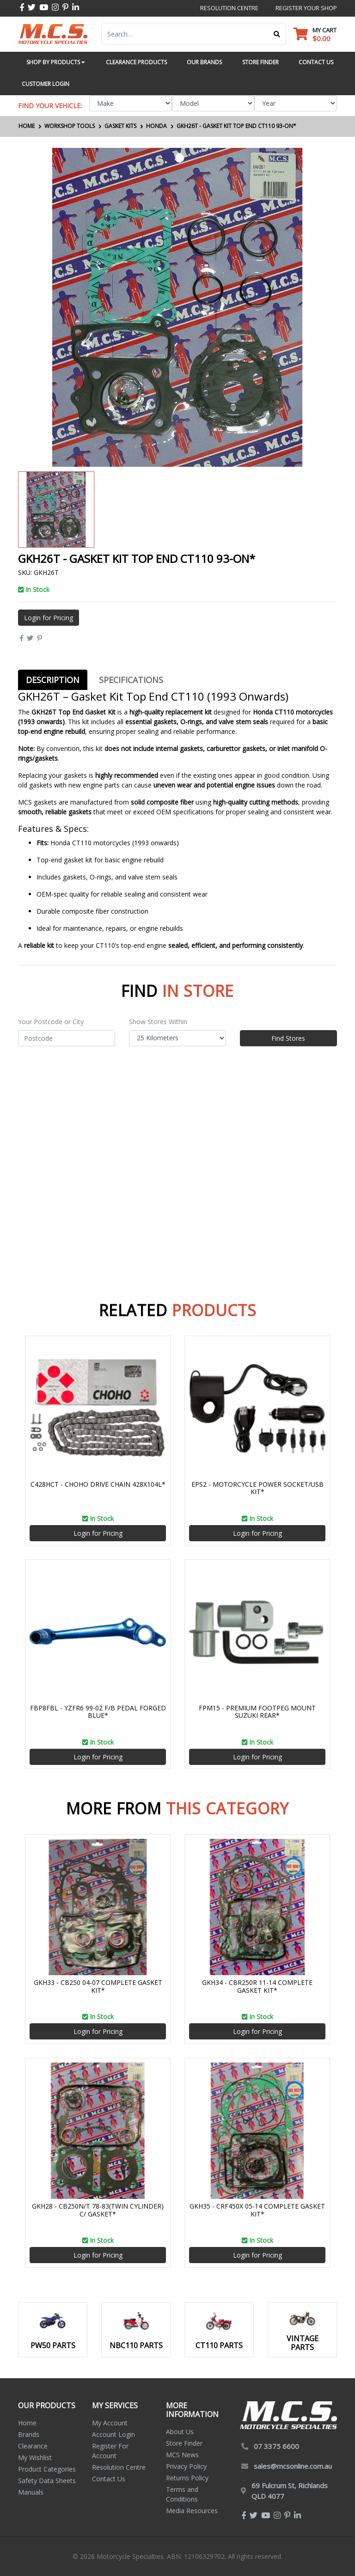  What do you see at coordinates (45, 84) in the screenshot?
I see `Customer Login [button]` at bounding box center [45, 84].